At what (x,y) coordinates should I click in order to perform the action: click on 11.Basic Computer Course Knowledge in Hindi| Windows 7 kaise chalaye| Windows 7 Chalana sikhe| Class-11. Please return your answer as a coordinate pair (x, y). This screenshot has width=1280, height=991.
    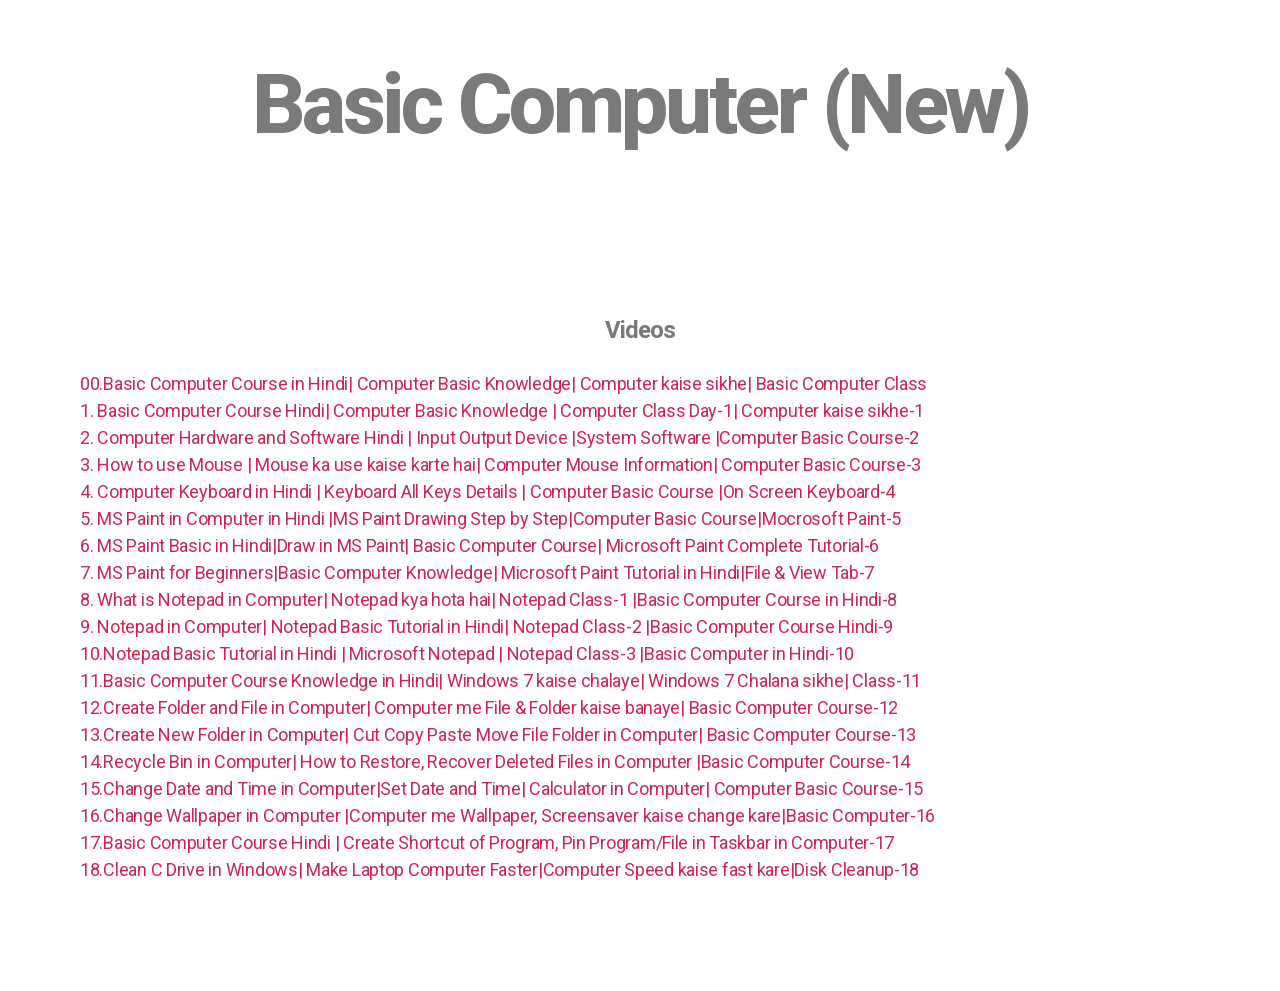
    Looking at the image, I should click on (502, 680).